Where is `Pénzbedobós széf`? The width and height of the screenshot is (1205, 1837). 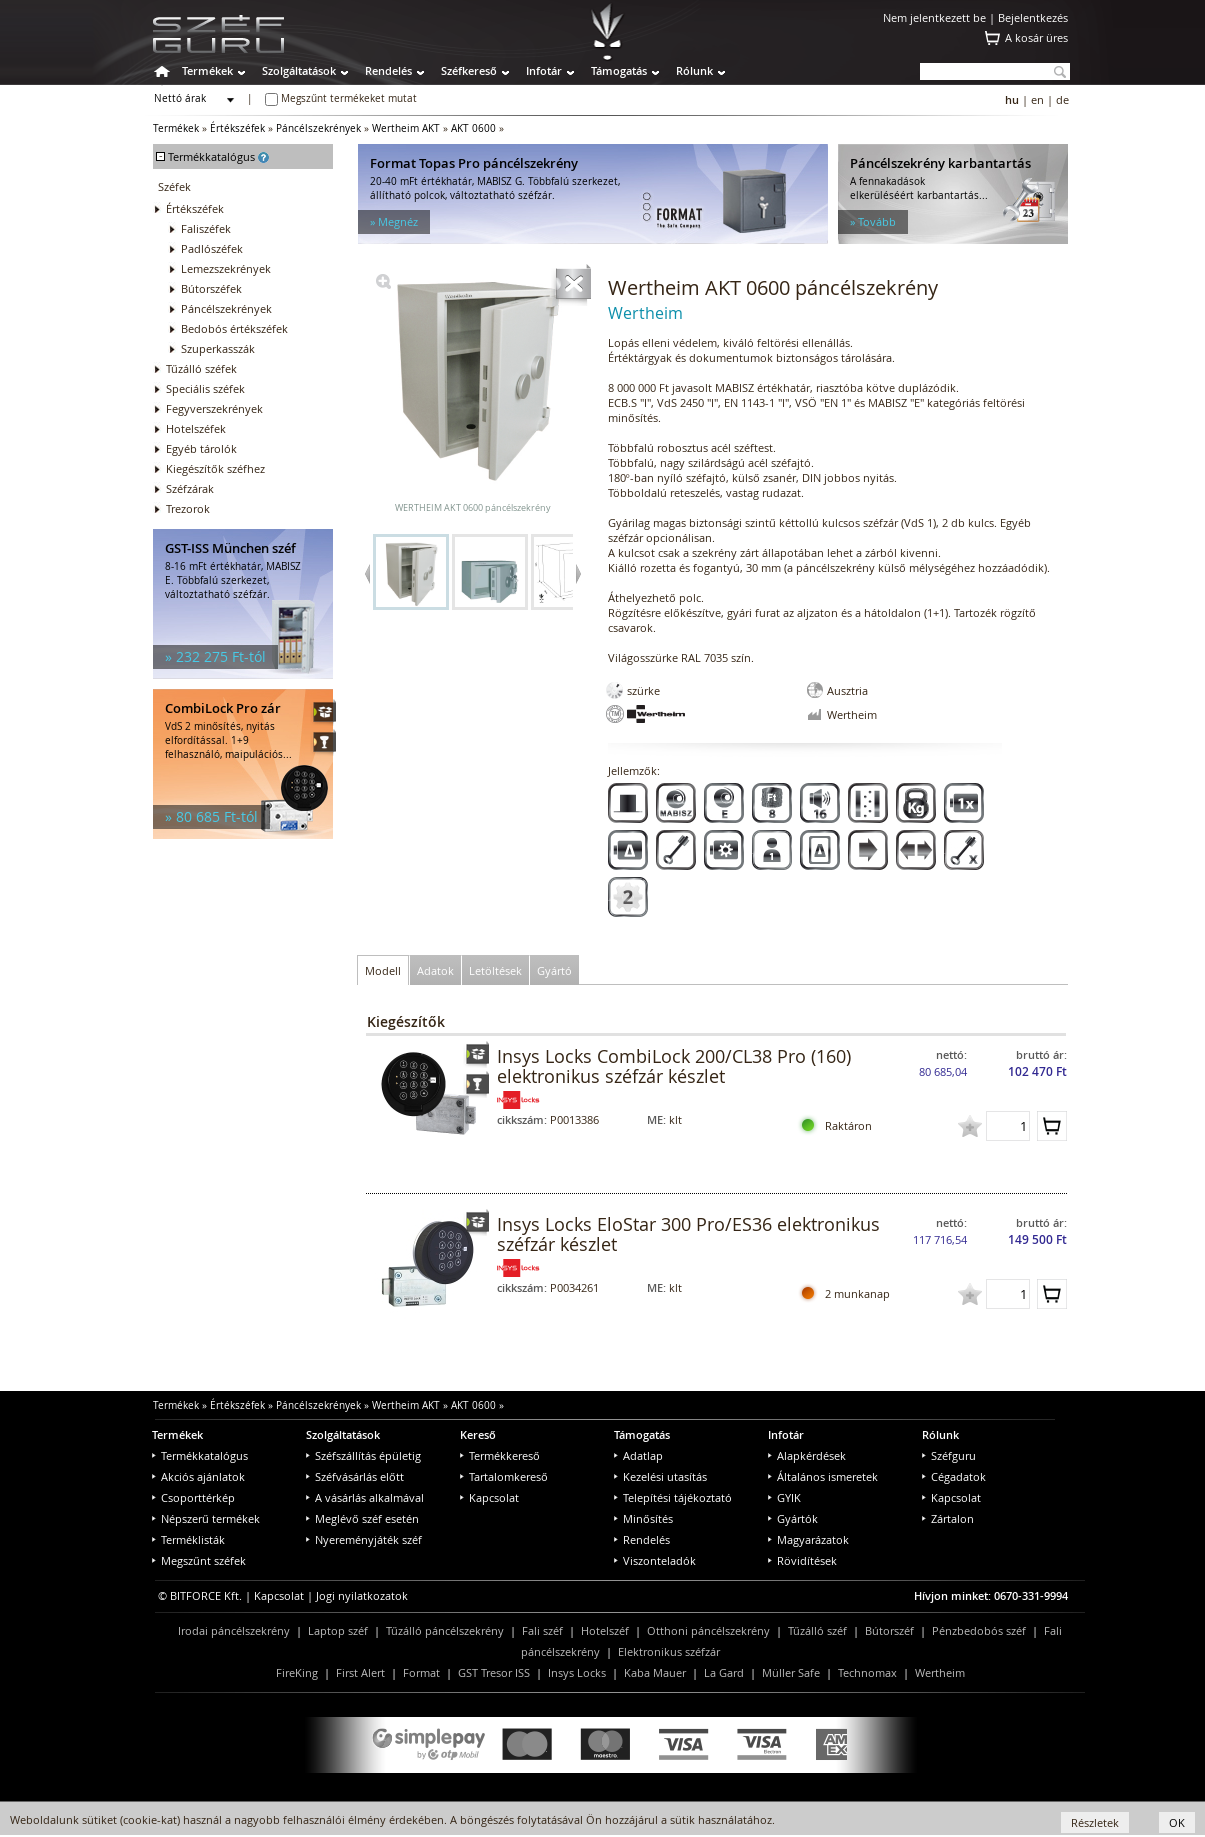
Pénzbedobós széf is located at coordinates (979, 1630).